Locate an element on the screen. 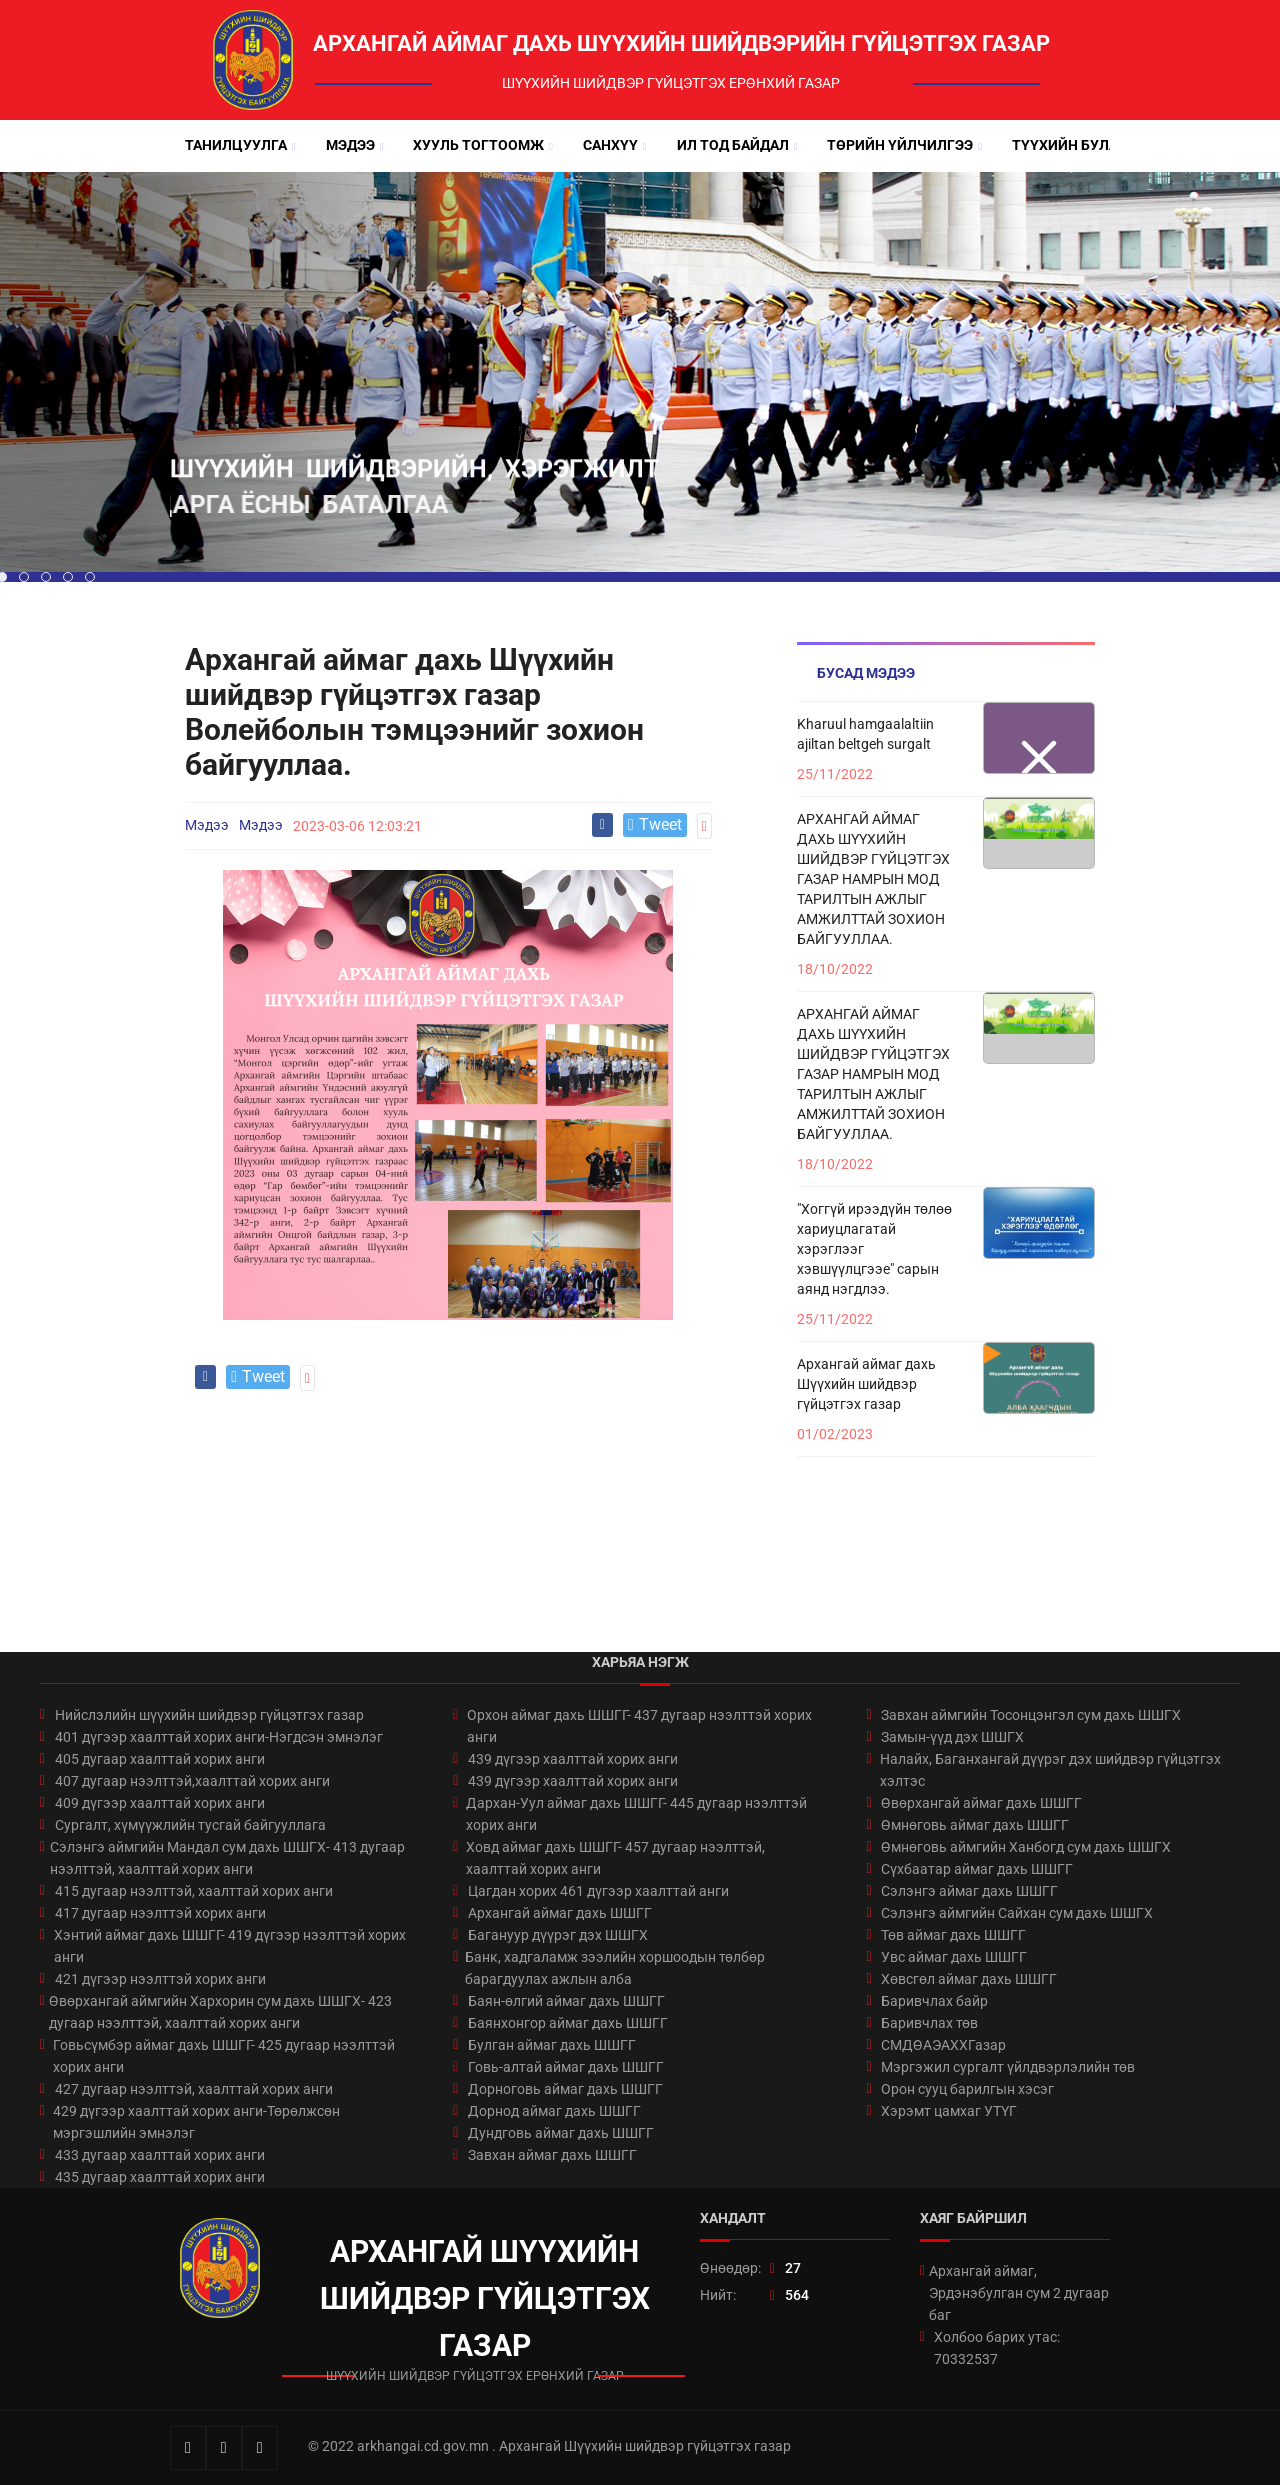 The height and width of the screenshot is (2485, 1280). Банк, хадгаламж зээлийн хоршоодын төлбөр барагдуулах ажлын алба is located at coordinates (615, 1968).